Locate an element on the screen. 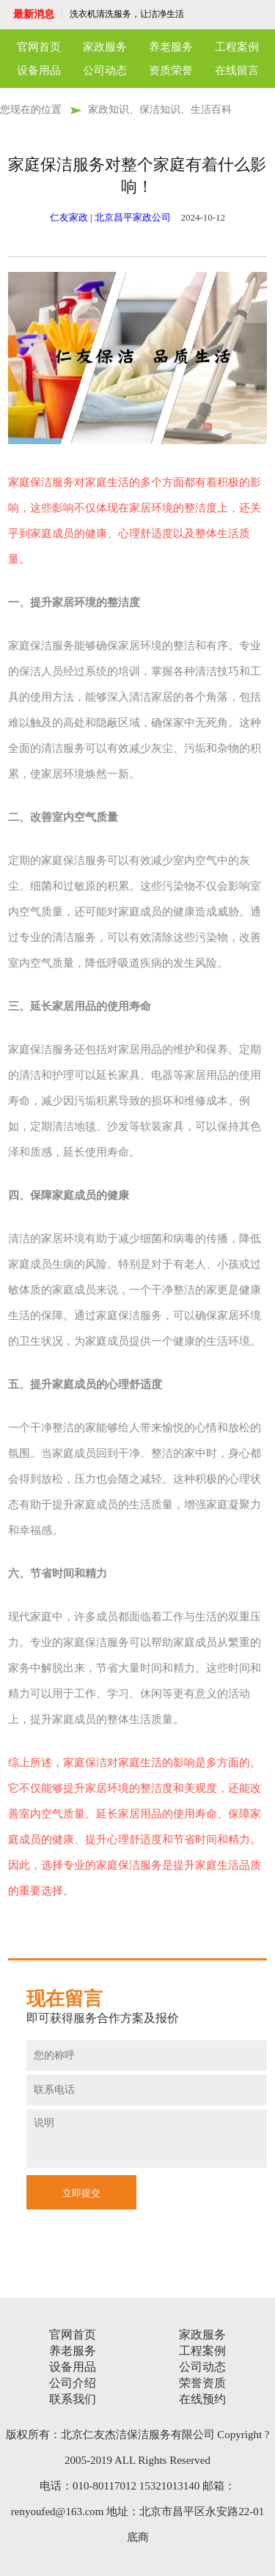 The image size is (275, 2576). 在线留言 is located at coordinates (237, 70).